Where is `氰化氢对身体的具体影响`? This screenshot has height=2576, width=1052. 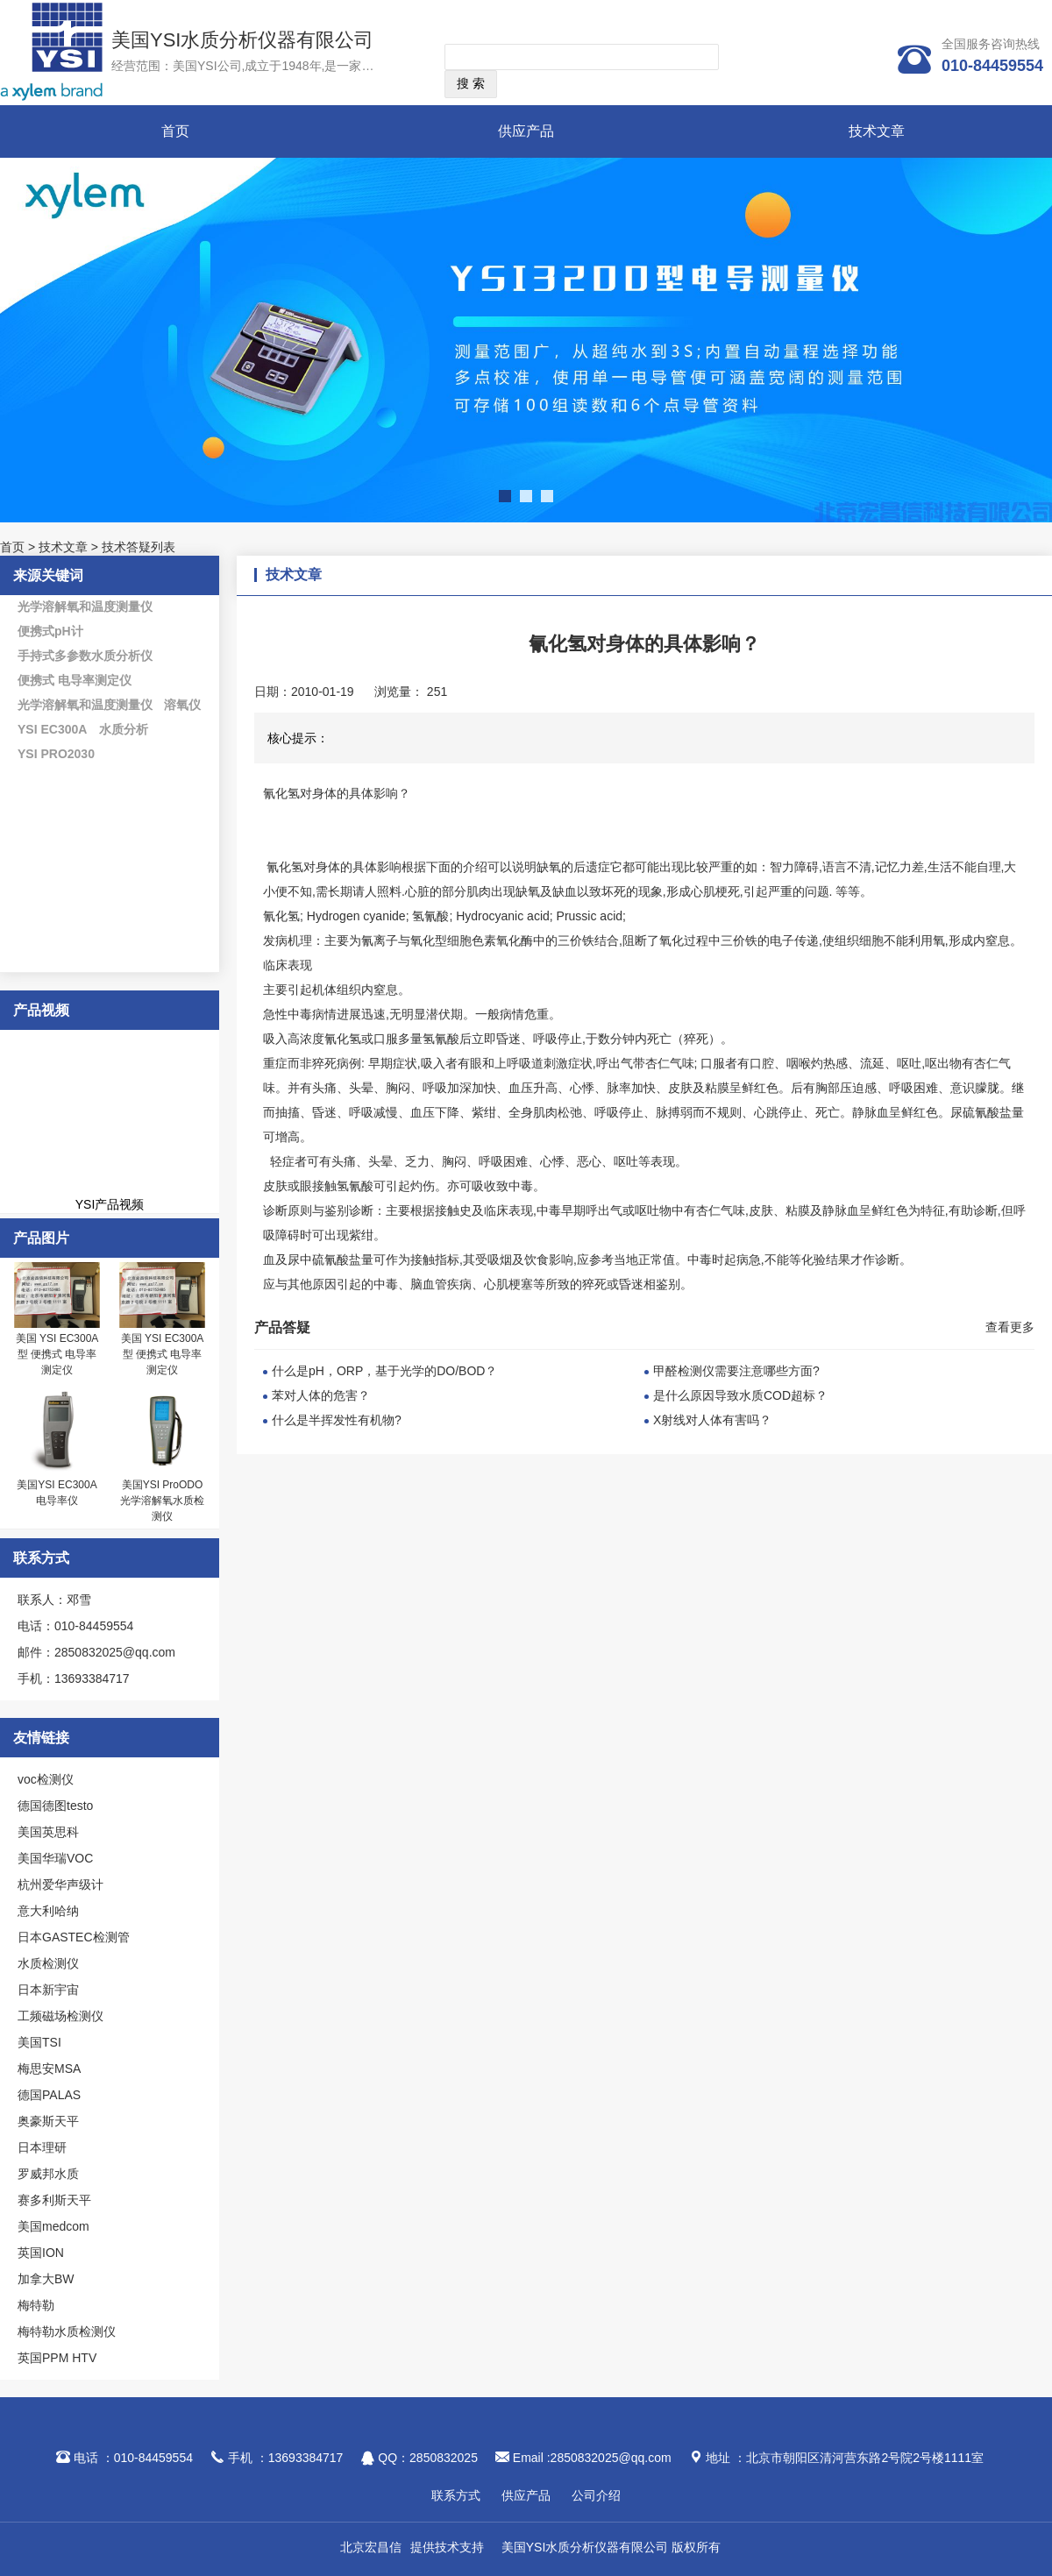
氰化氢对身体的具体影响 is located at coordinates (330, 793).